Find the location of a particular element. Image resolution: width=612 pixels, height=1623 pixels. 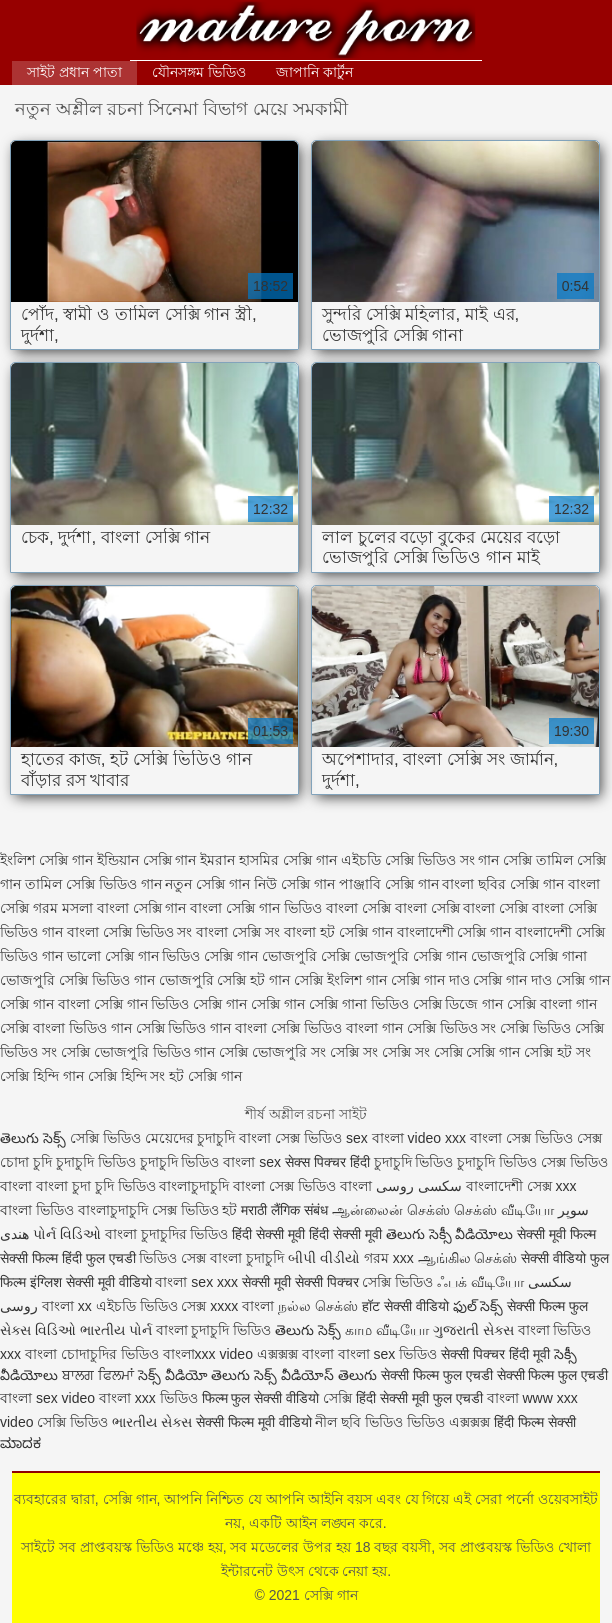

फिल्म फुल सेक्सी वीडियो is located at coordinates (261, 1398).